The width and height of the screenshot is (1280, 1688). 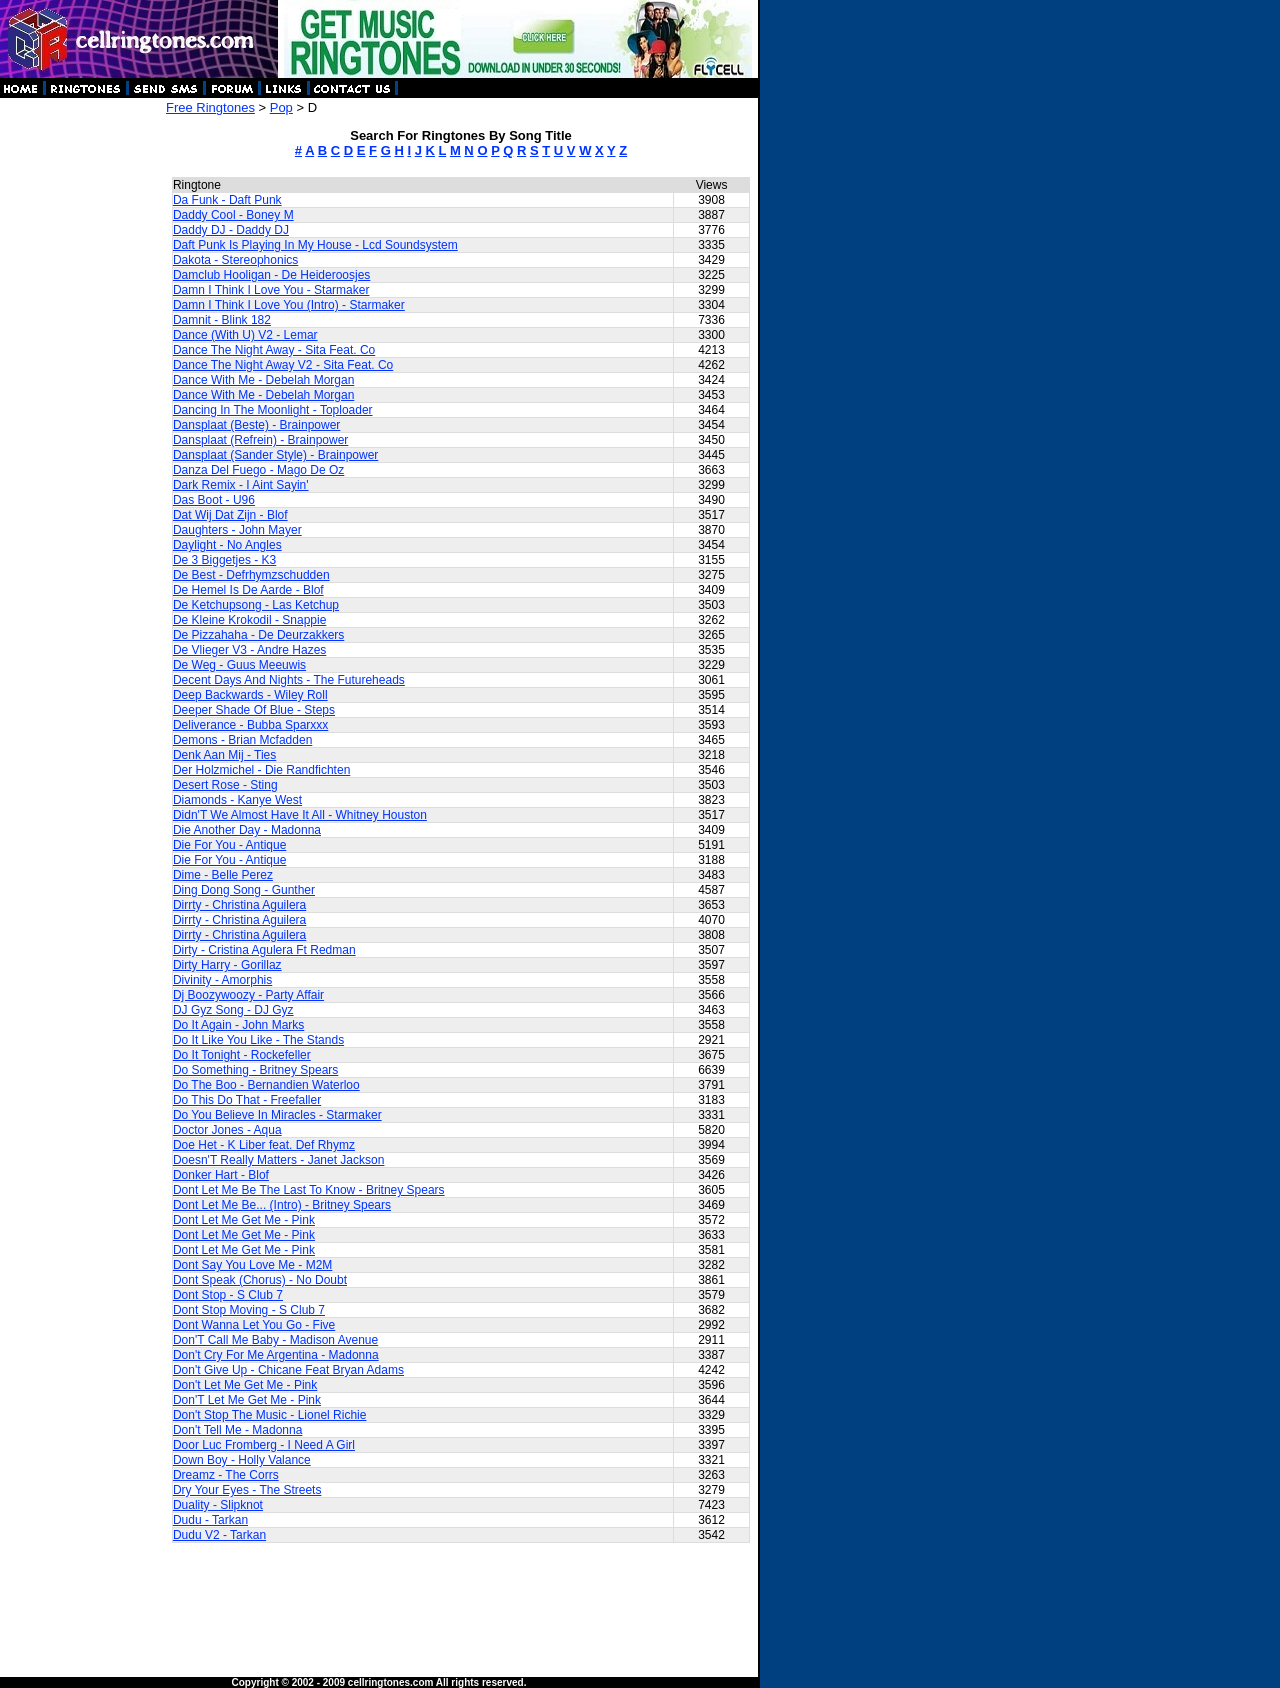 What do you see at coordinates (249, 620) in the screenshot?
I see `De Kleine Krokodil - Snappie` at bounding box center [249, 620].